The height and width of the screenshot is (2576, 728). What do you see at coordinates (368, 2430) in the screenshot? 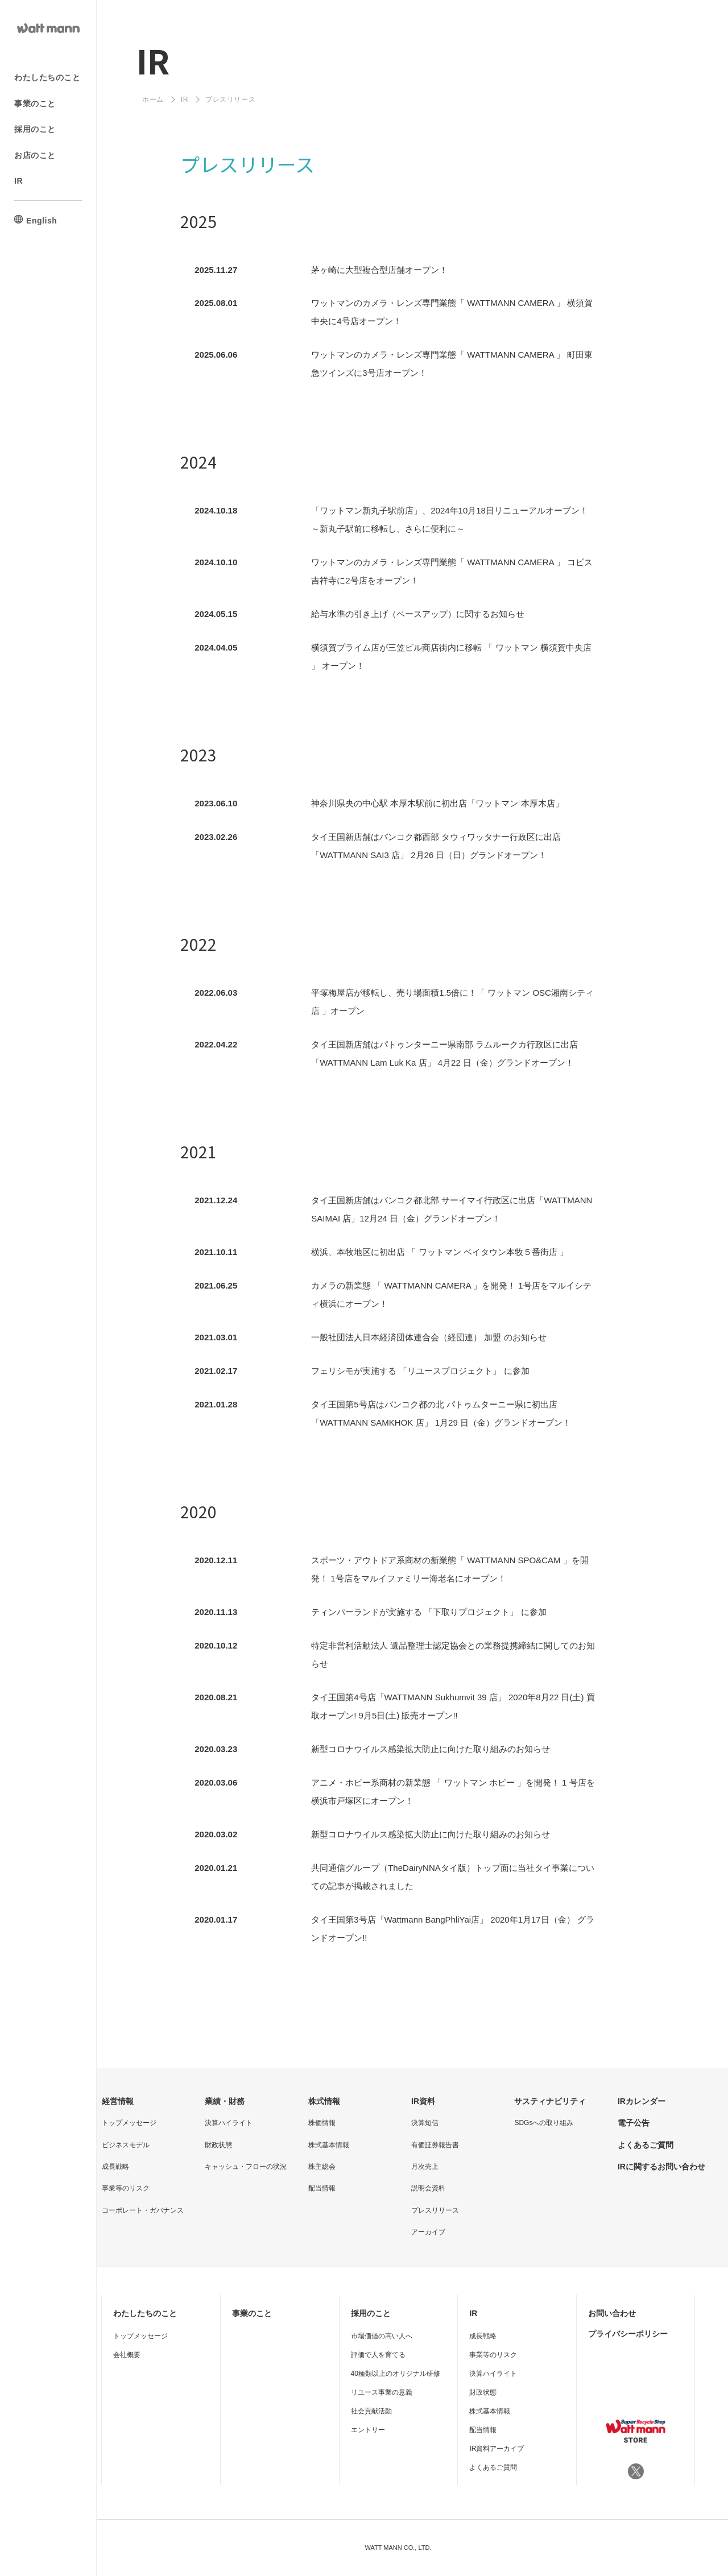
I see `エントリー` at bounding box center [368, 2430].